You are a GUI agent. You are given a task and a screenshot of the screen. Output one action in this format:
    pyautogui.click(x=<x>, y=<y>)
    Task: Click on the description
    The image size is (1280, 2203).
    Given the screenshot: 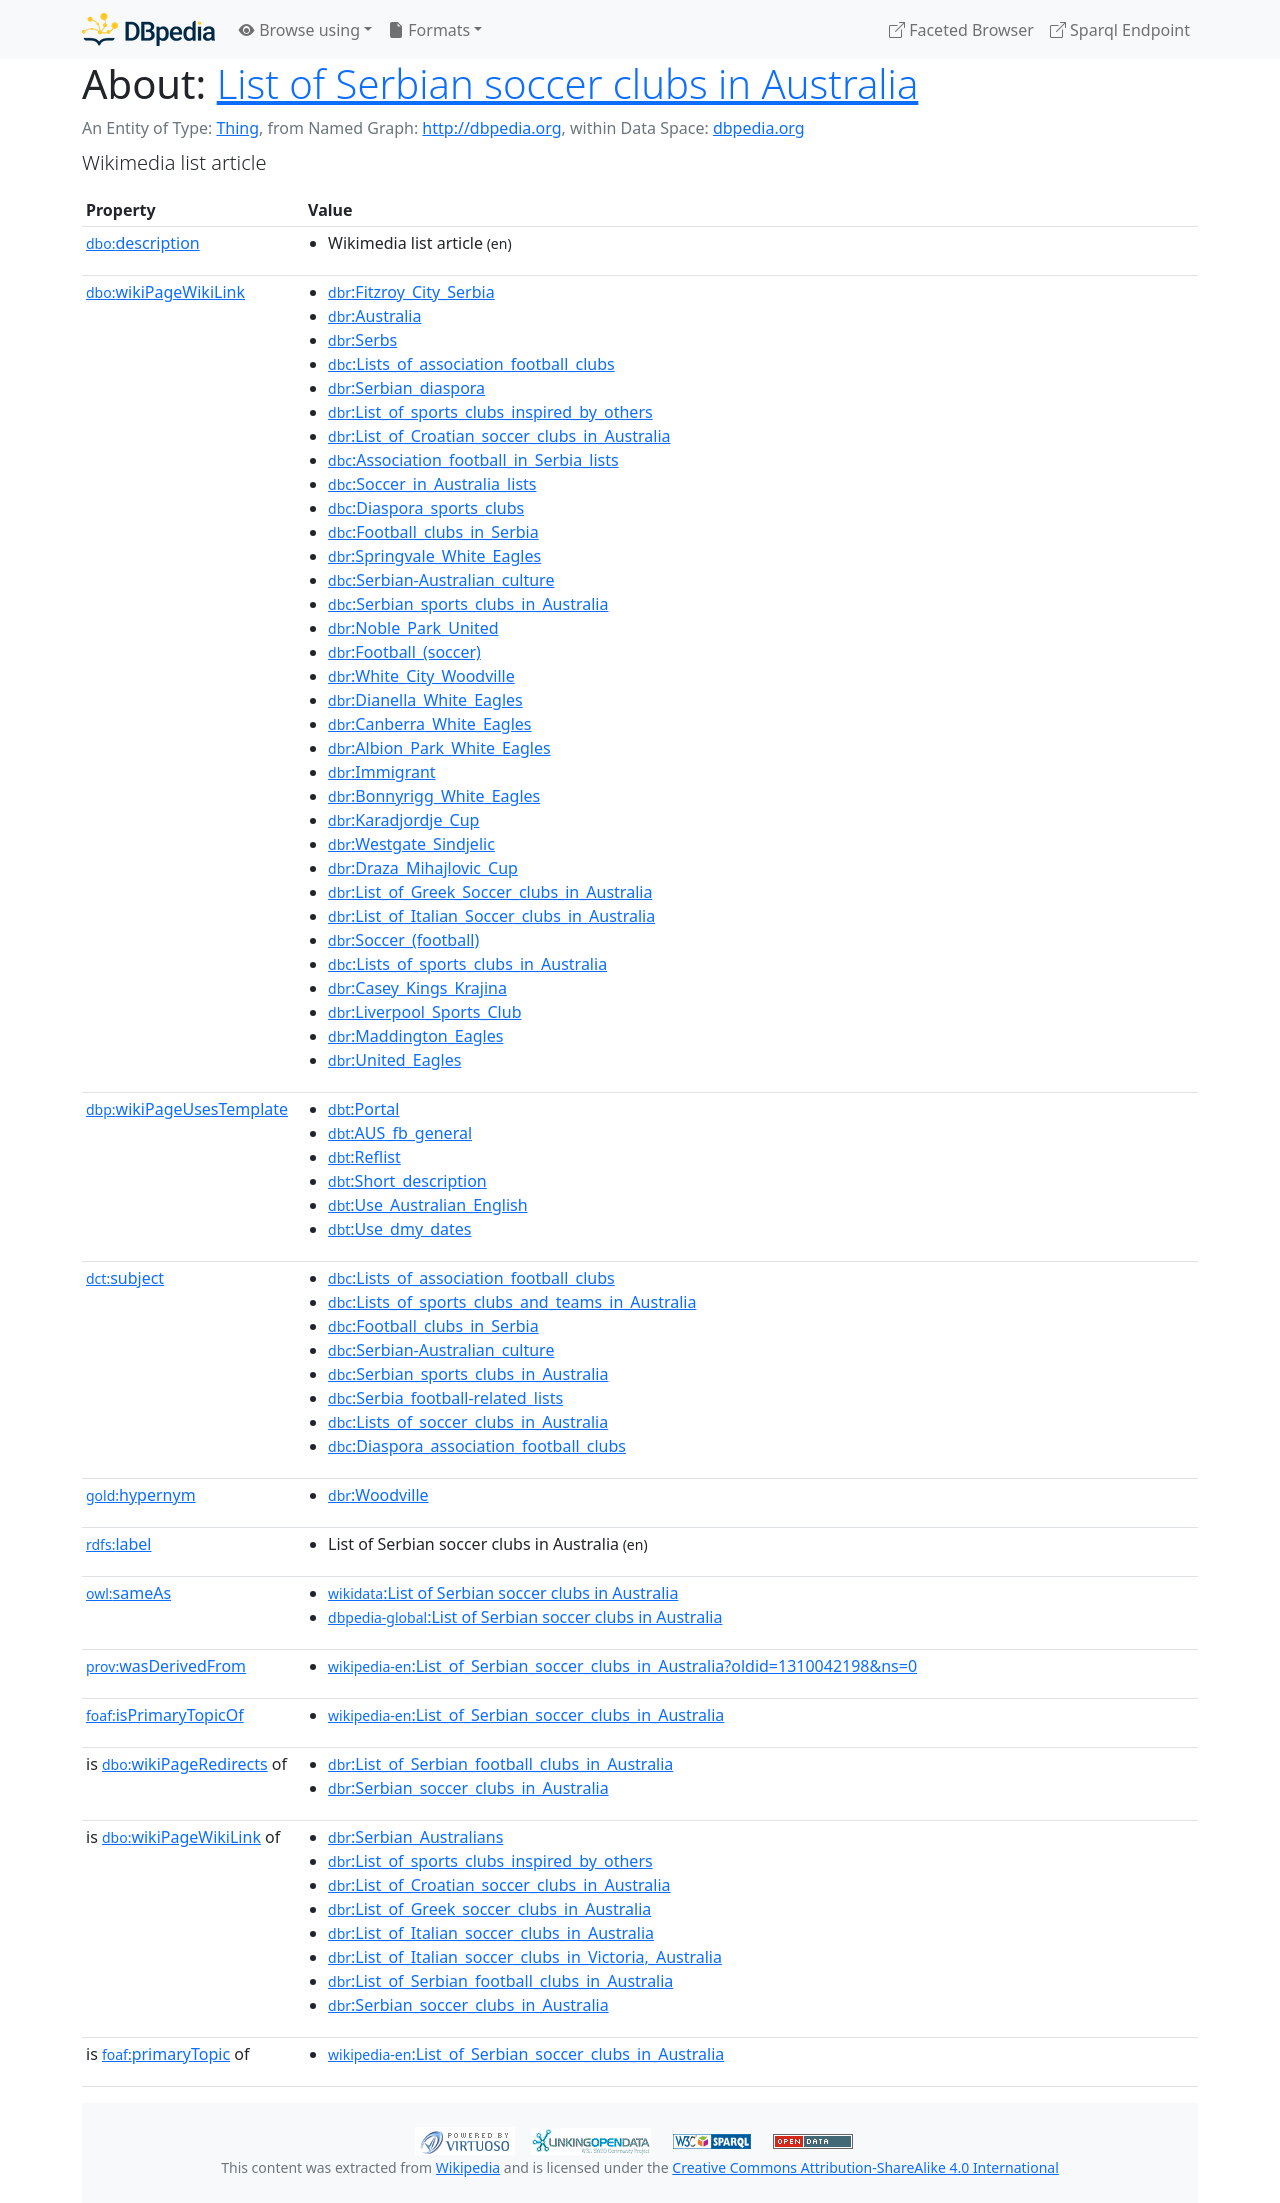 What is the action you would take?
    pyautogui.click(x=143, y=243)
    